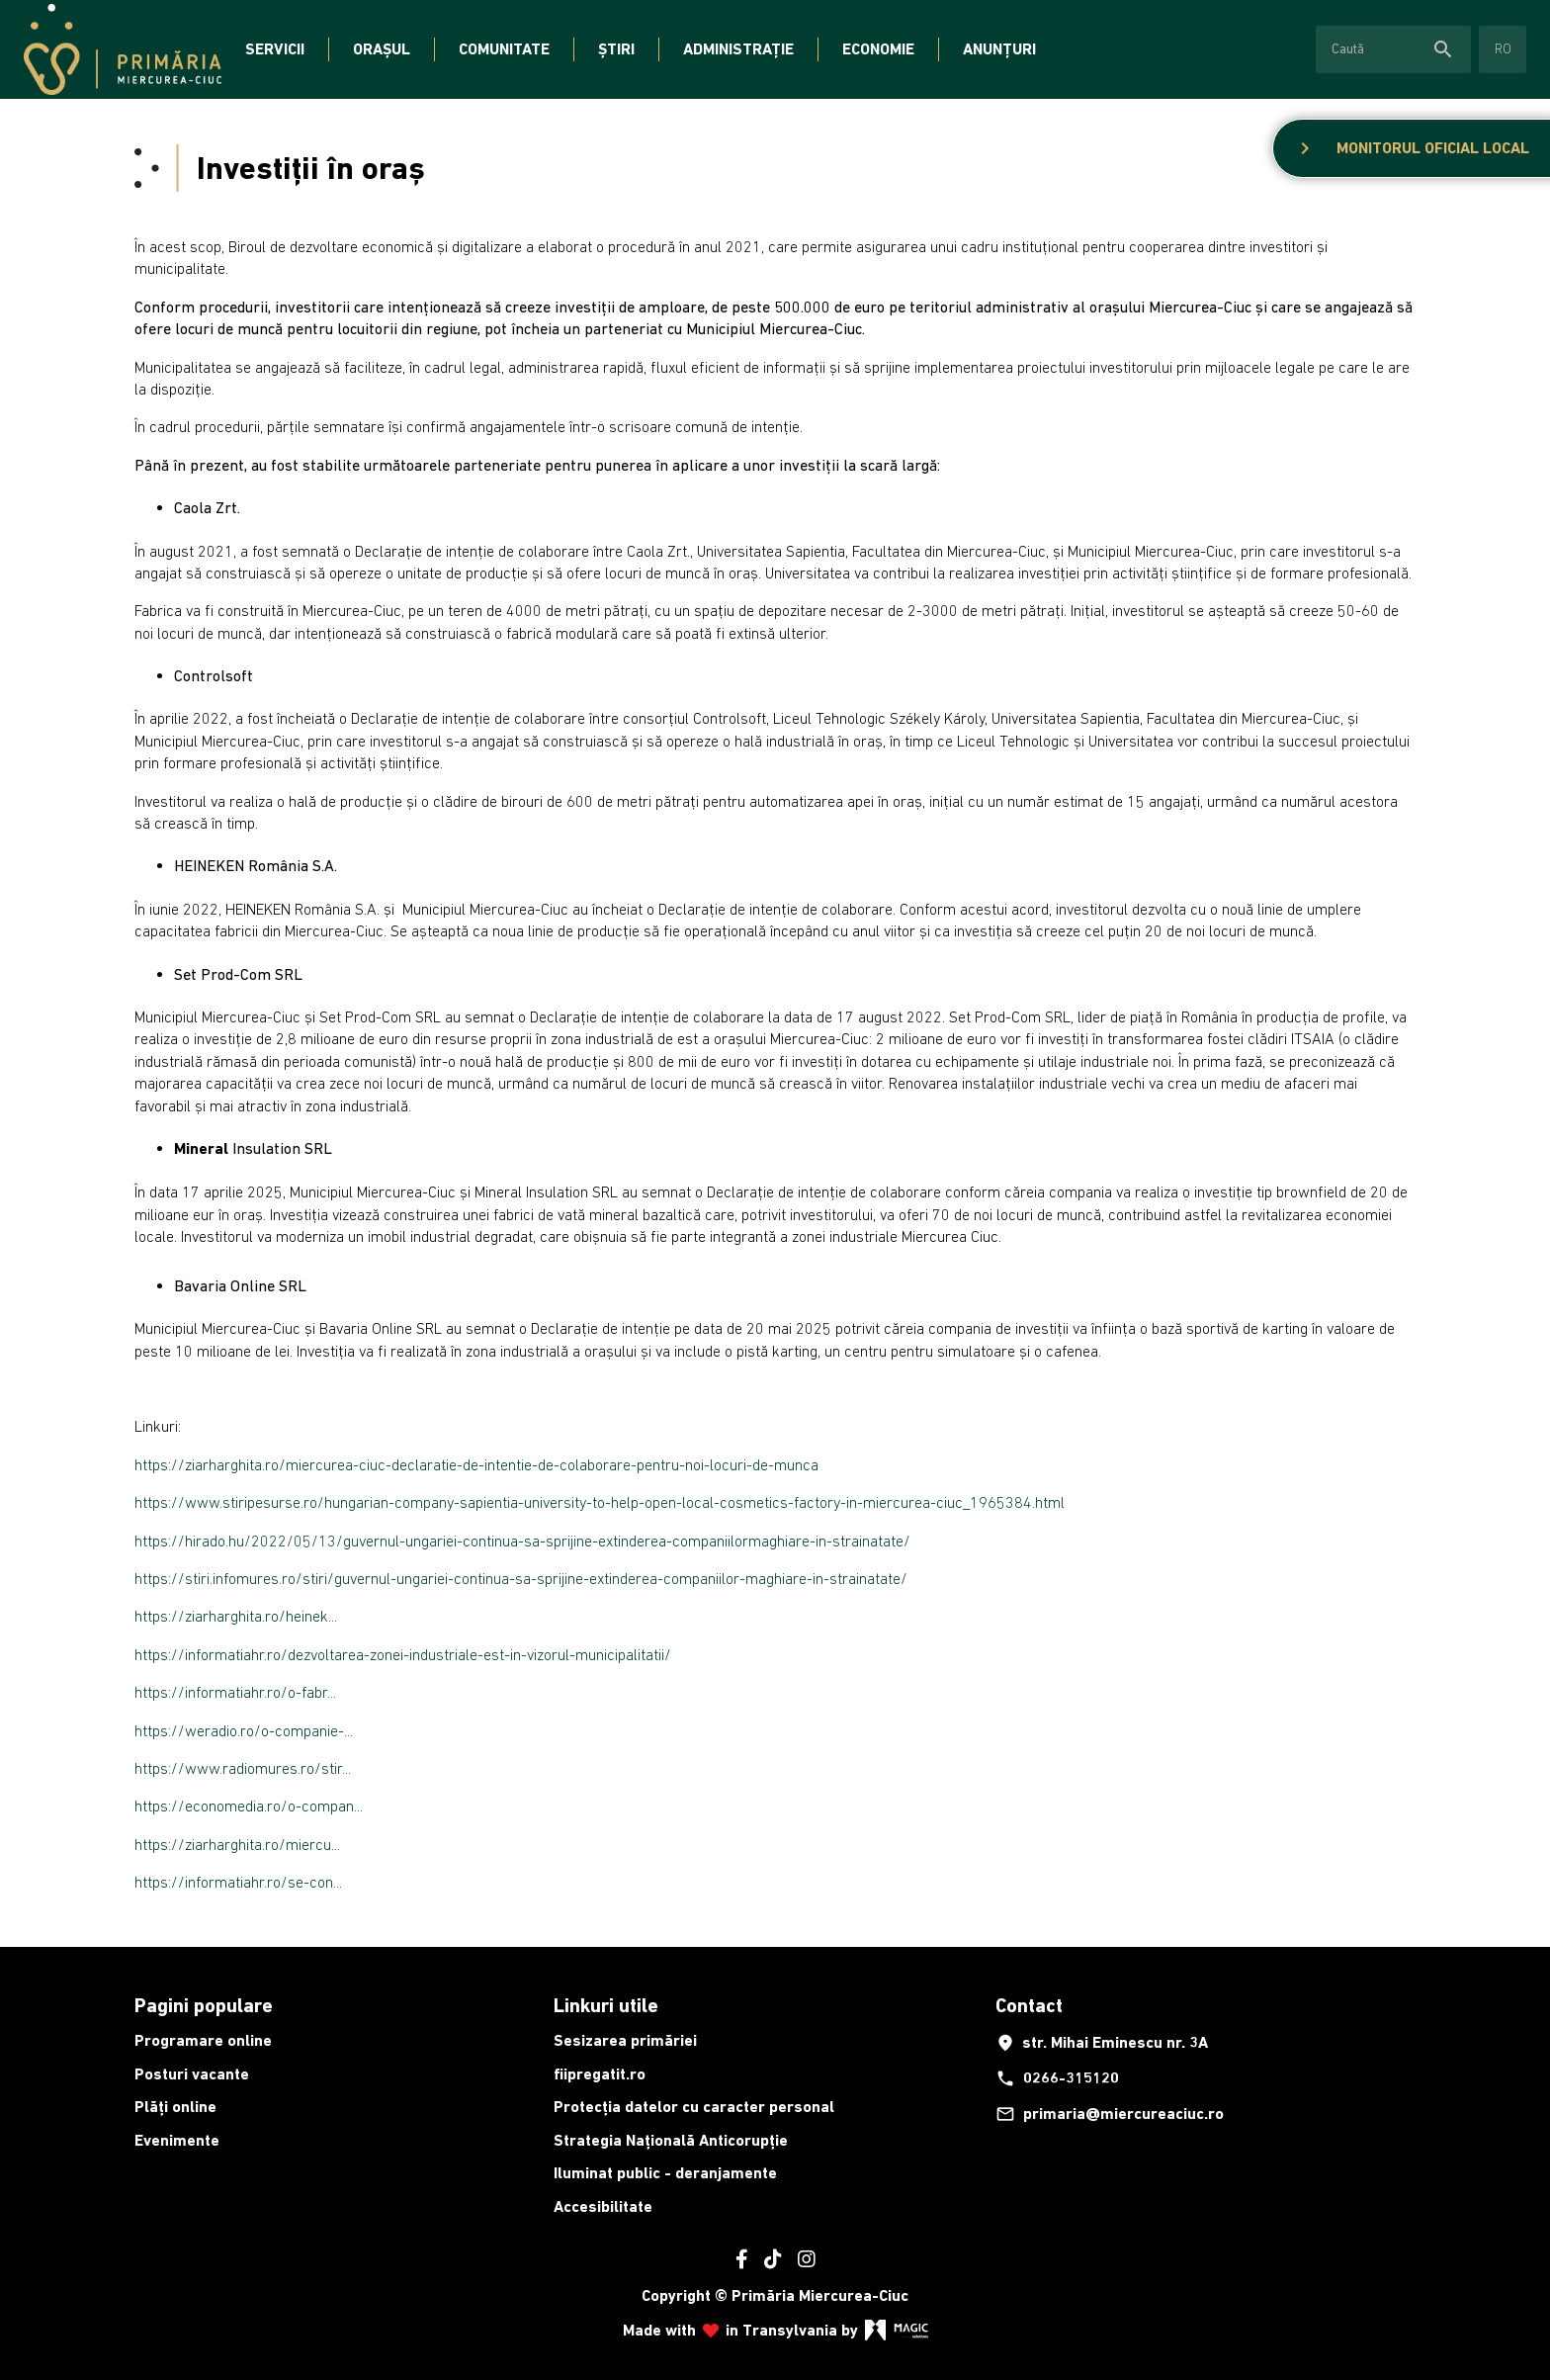 The image size is (1550, 2380). Describe the element at coordinates (606, 2005) in the screenshot. I see `Linkuri utile` at that location.